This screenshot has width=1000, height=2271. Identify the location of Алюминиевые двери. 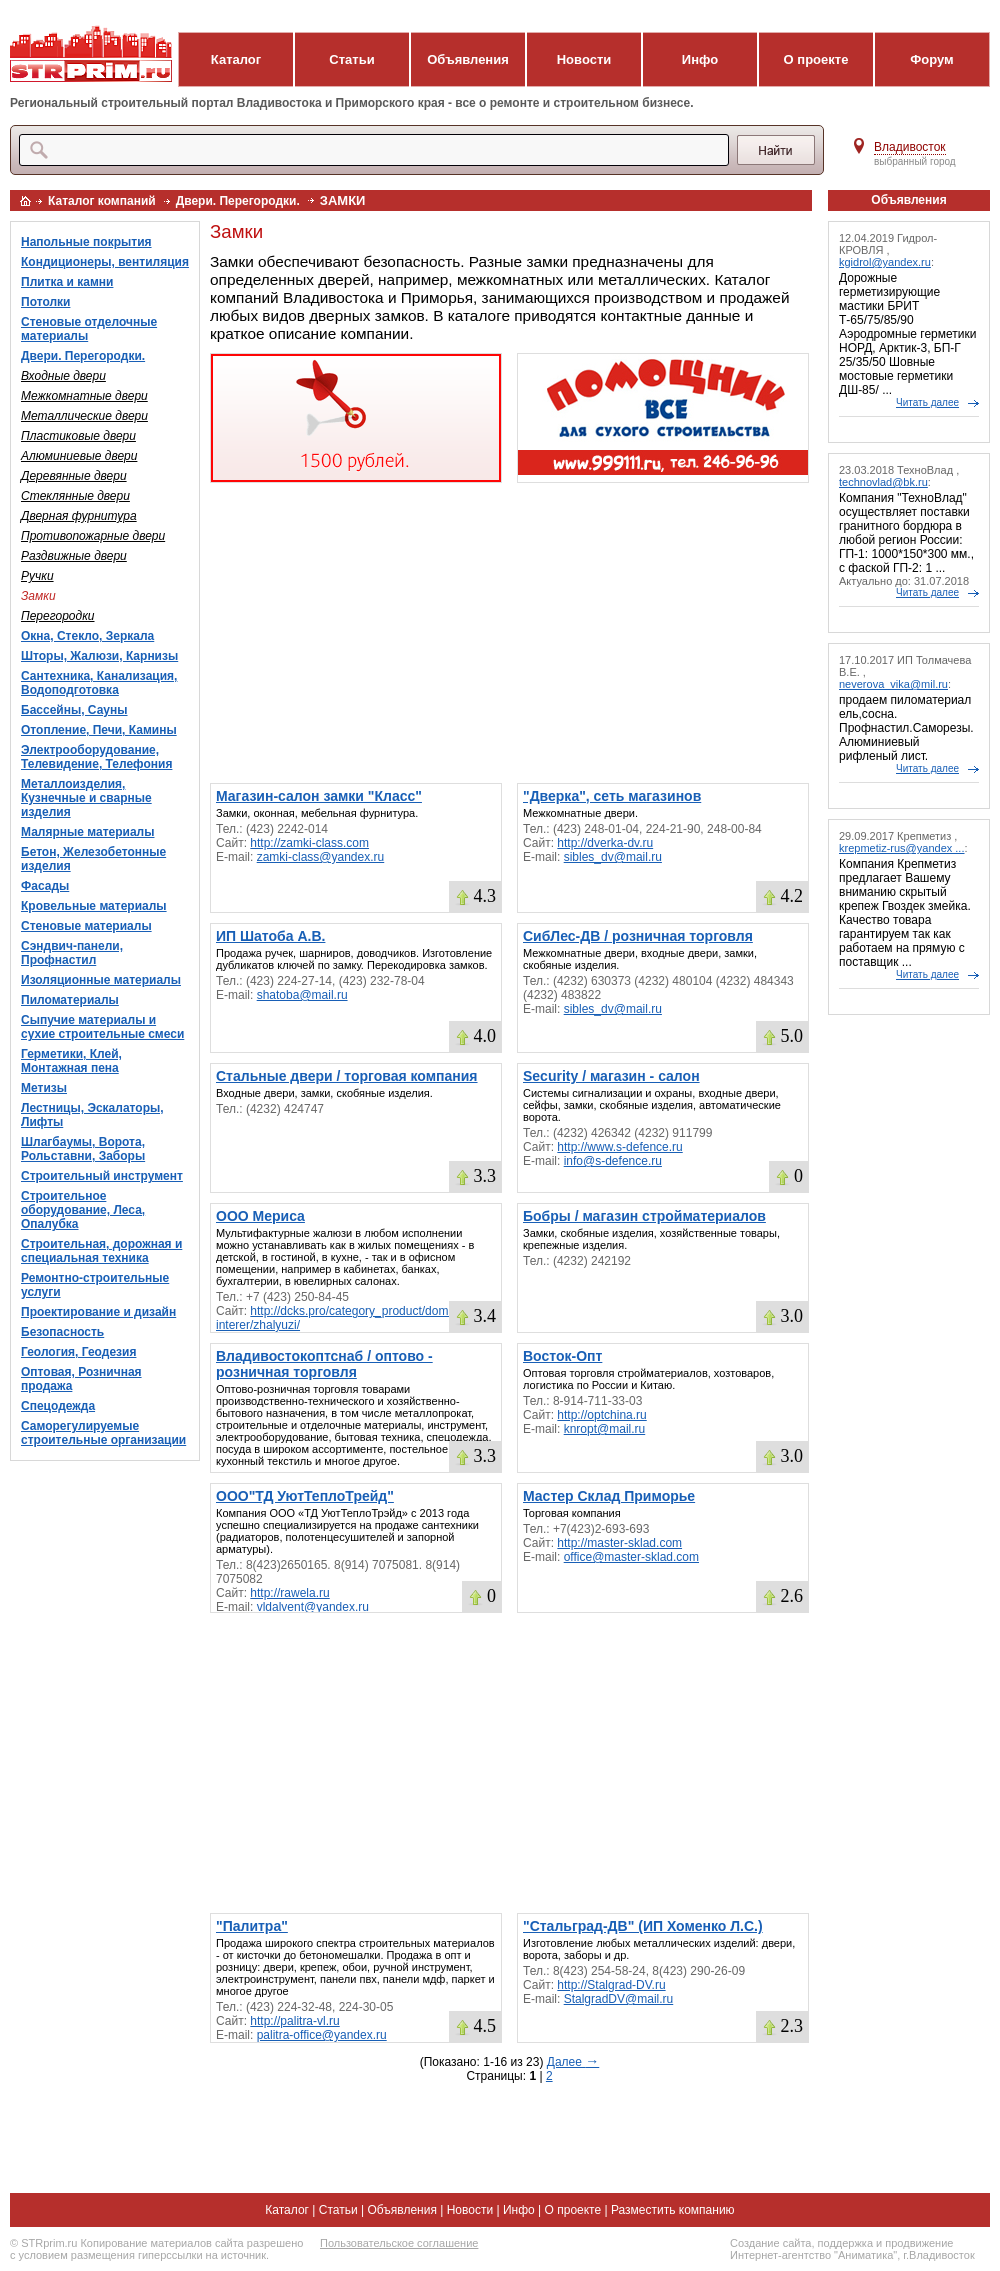
(79, 456).